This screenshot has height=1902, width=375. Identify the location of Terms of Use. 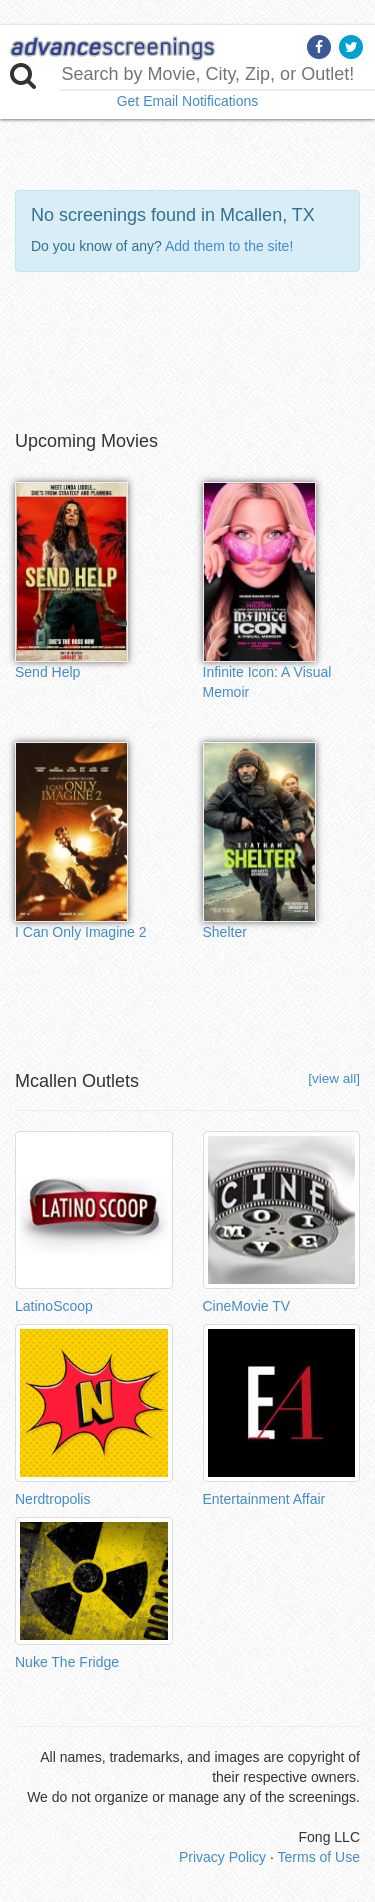
(319, 1857).